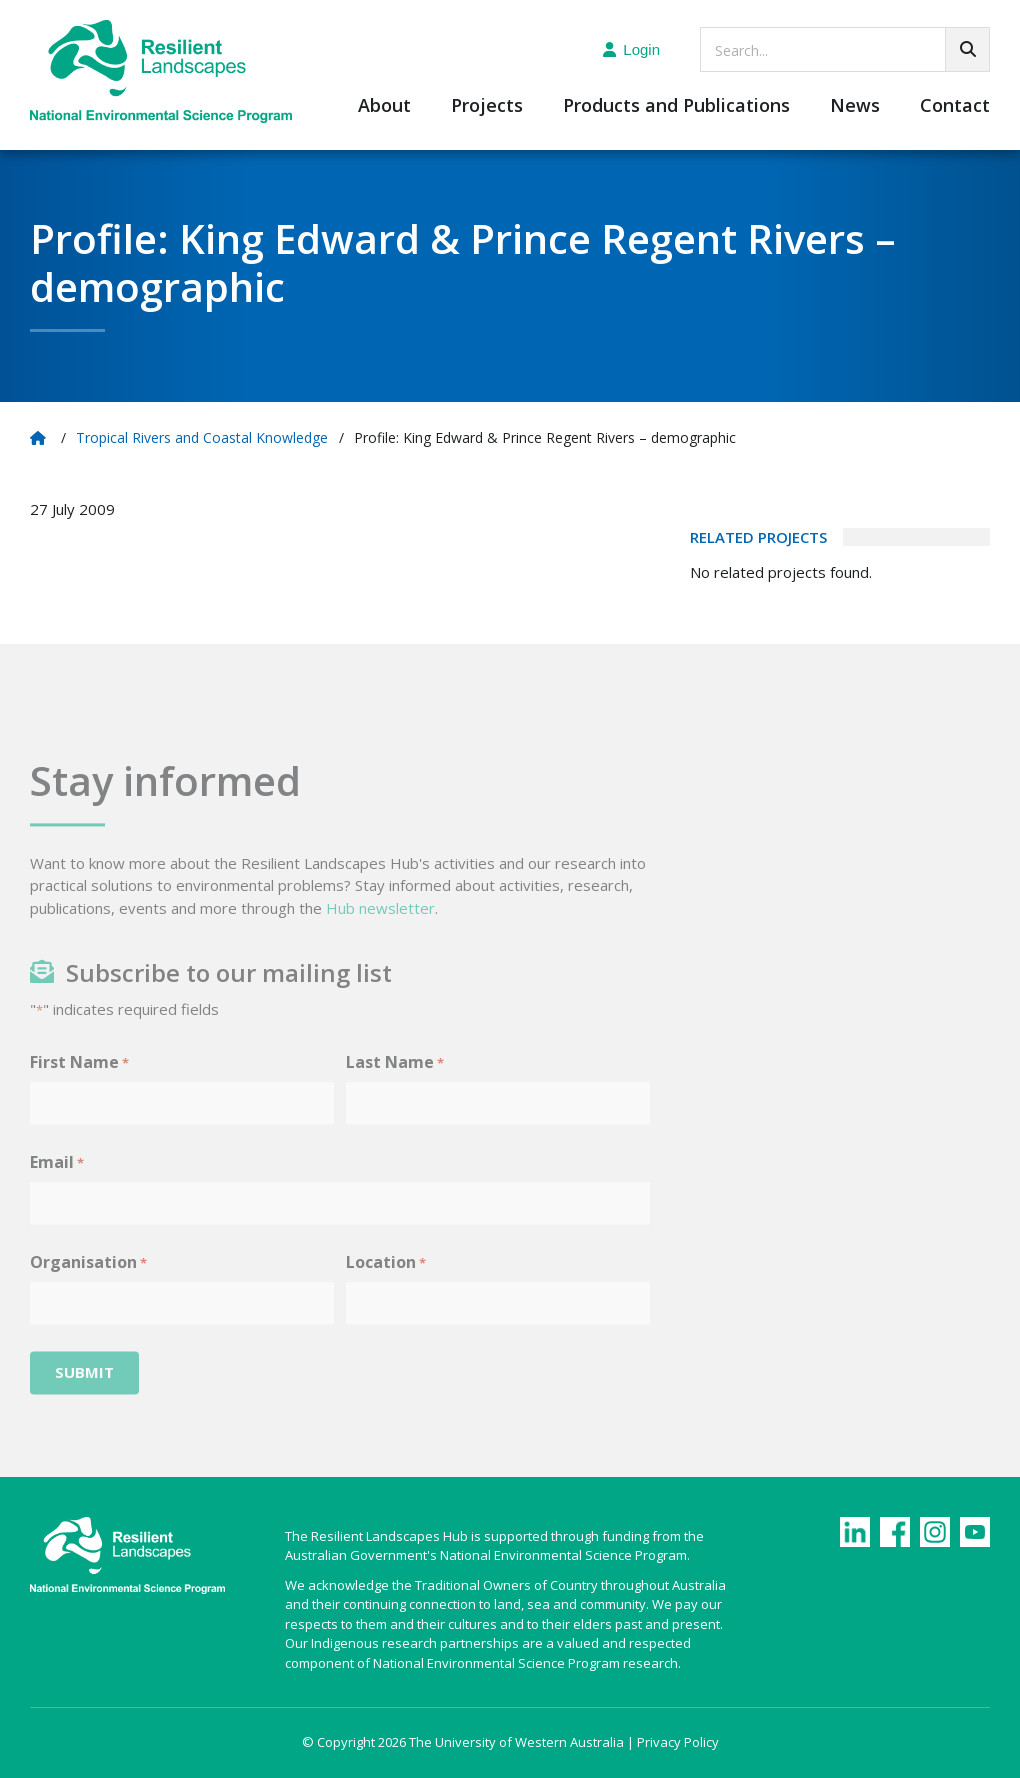 The height and width of the screenshot is (1778, 1020). What do you see at coordinates (967, 49) in the screenshot?
I see `[Go!]` at bounding box center [967, 49].